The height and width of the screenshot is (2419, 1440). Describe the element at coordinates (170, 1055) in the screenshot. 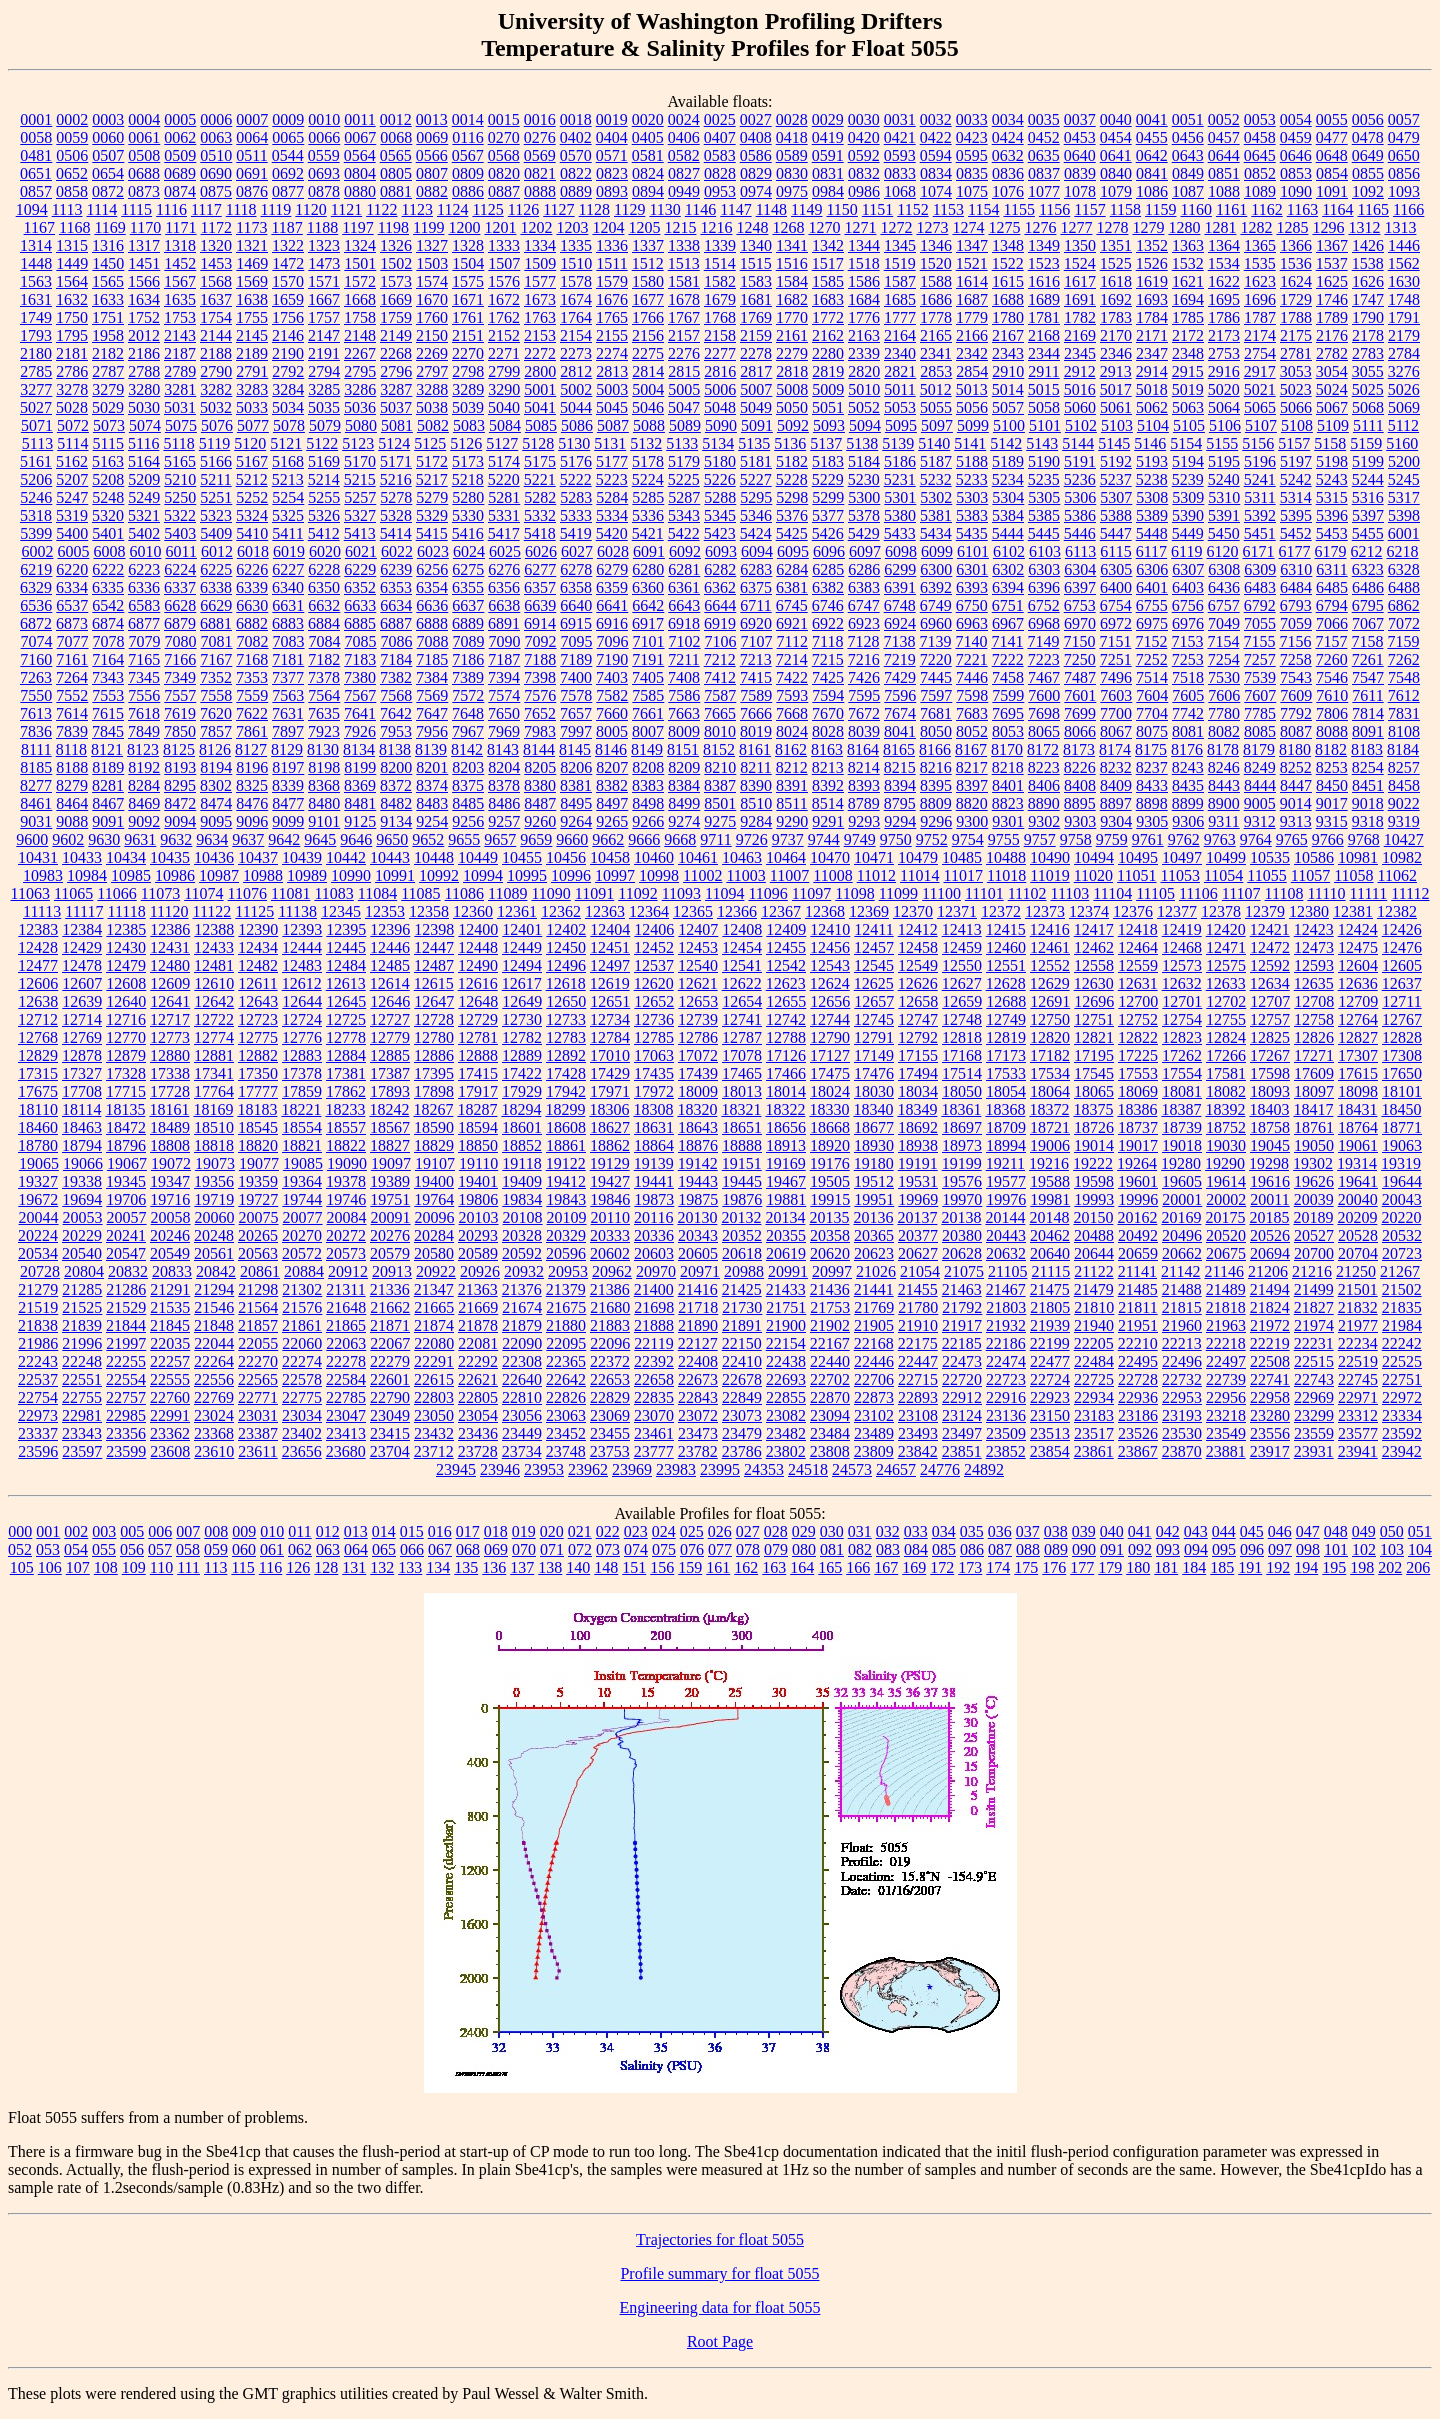

I see `12880` at that location.